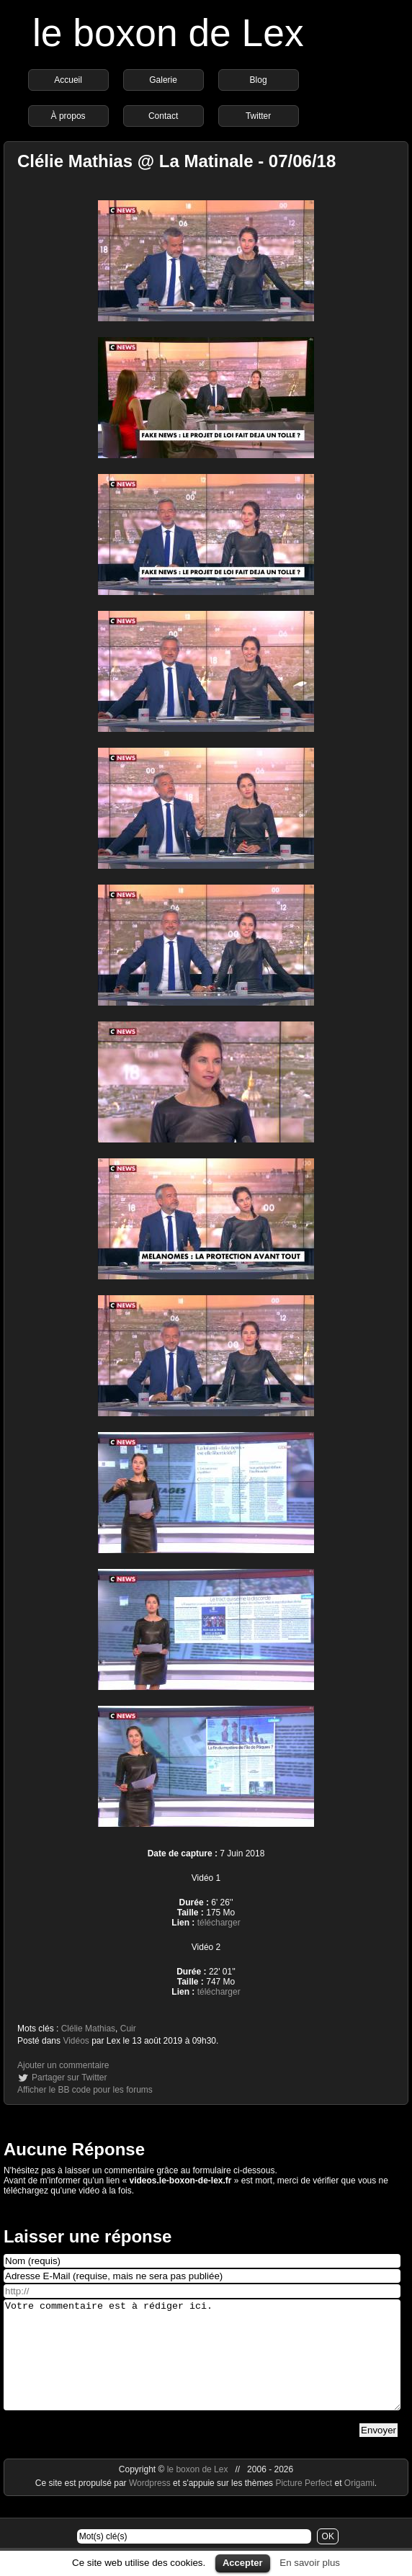 The height and width of the screenshot is (2576, 412). I want to click on En savoir plus, so click(309, 2562).